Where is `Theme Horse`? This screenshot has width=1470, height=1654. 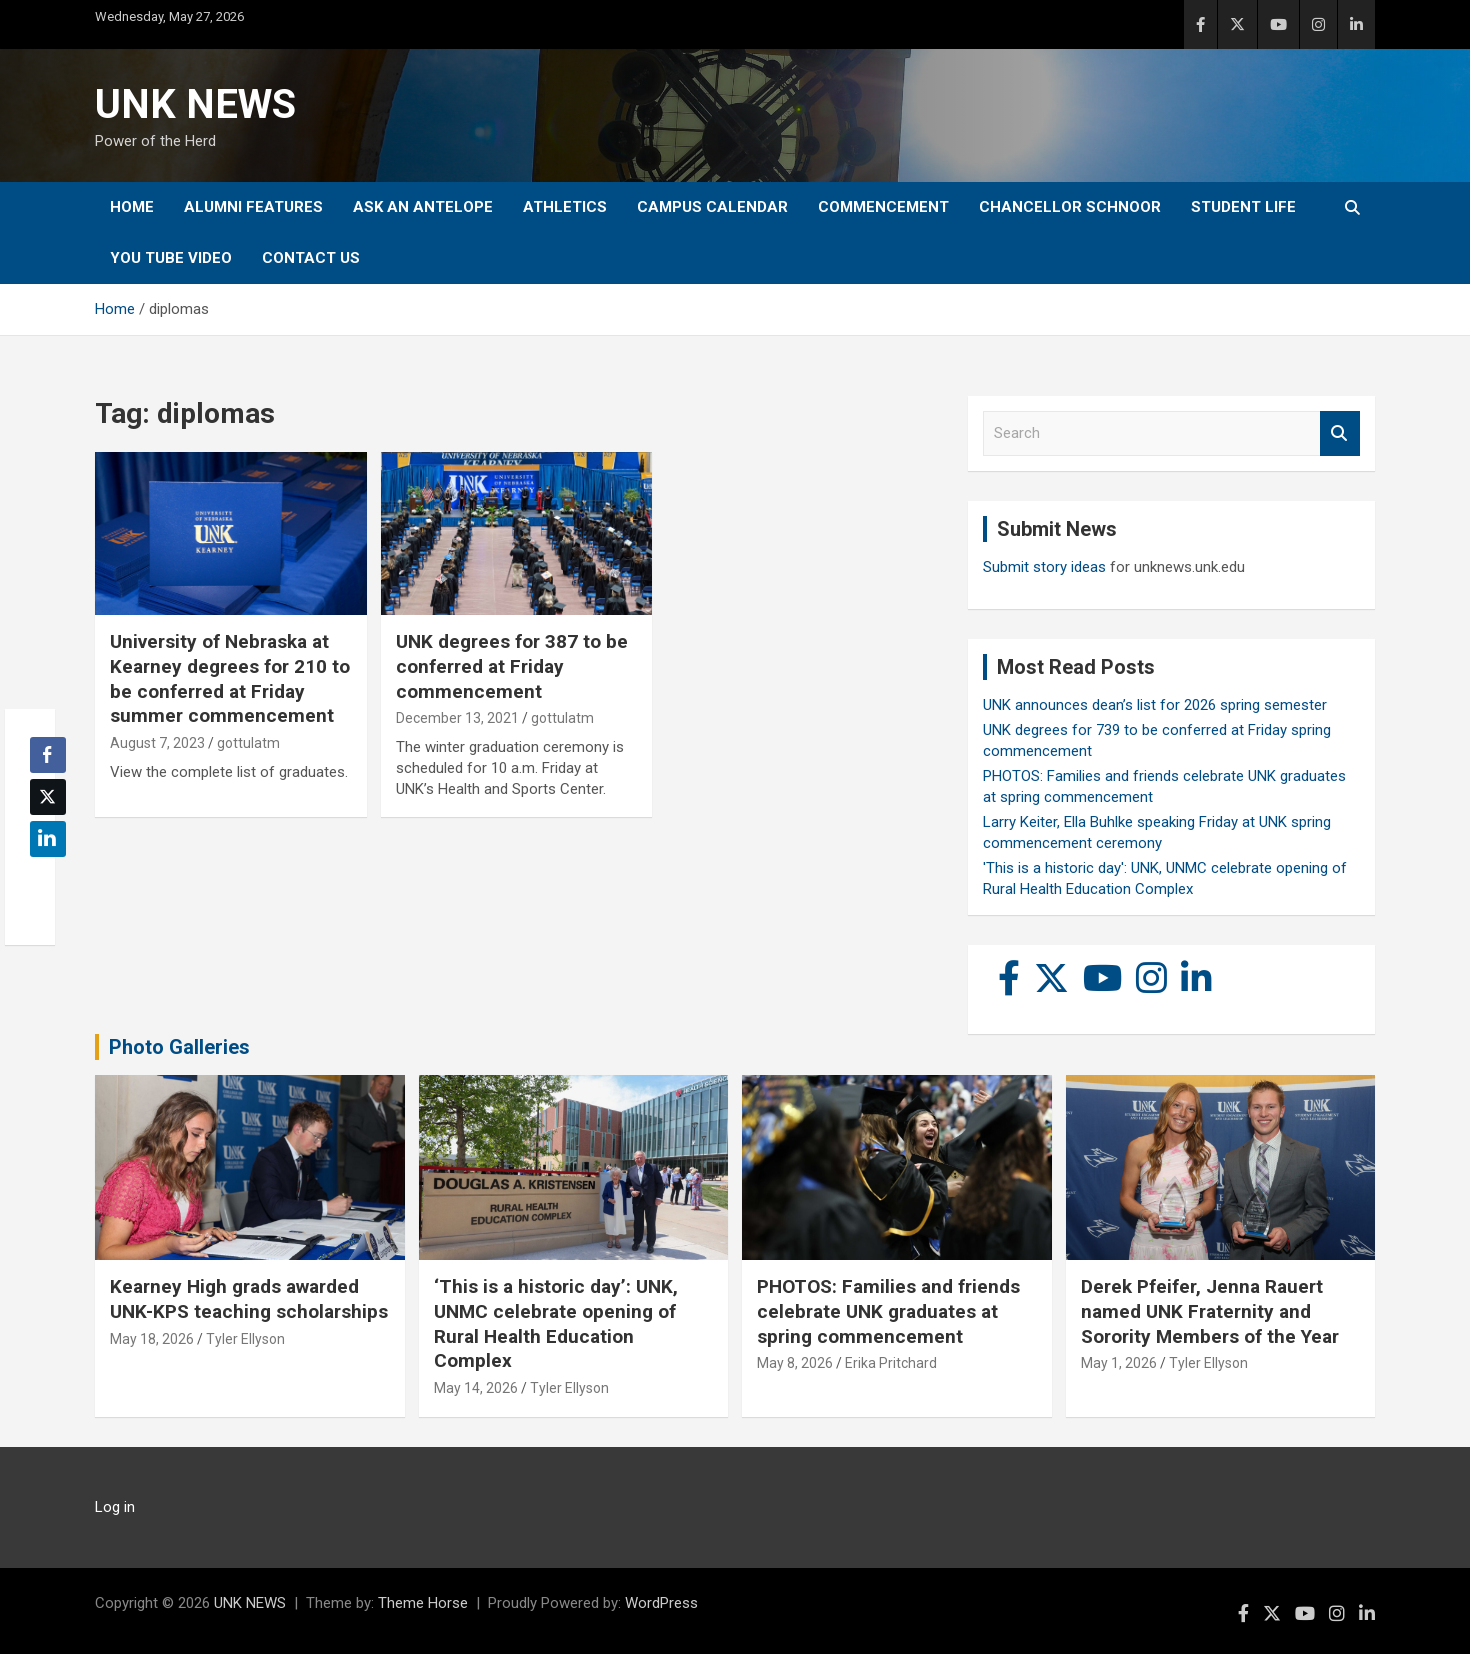 Theme Horse is located at coordinates (423, 1603).